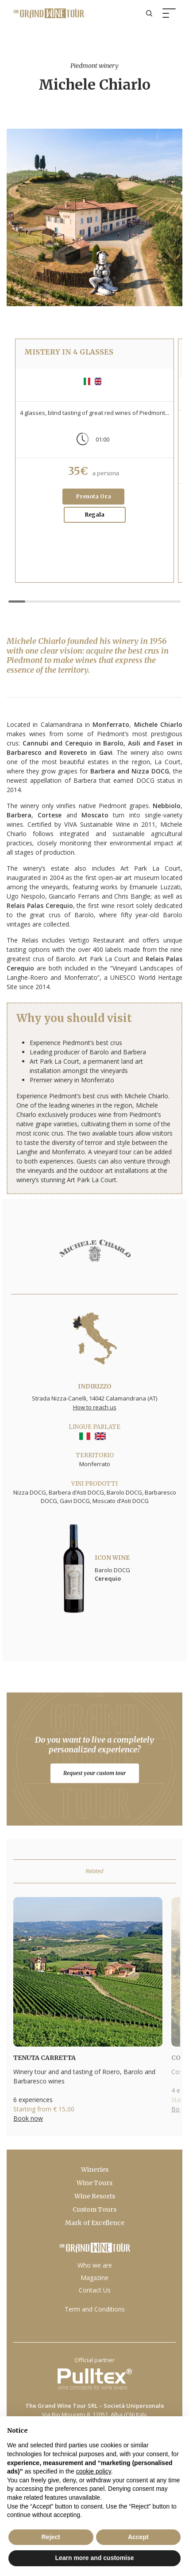  What do you see at coordinates (94, 1773) in the screenshot?
I see `Request your custom tour` at bounding box center [94, 1773].